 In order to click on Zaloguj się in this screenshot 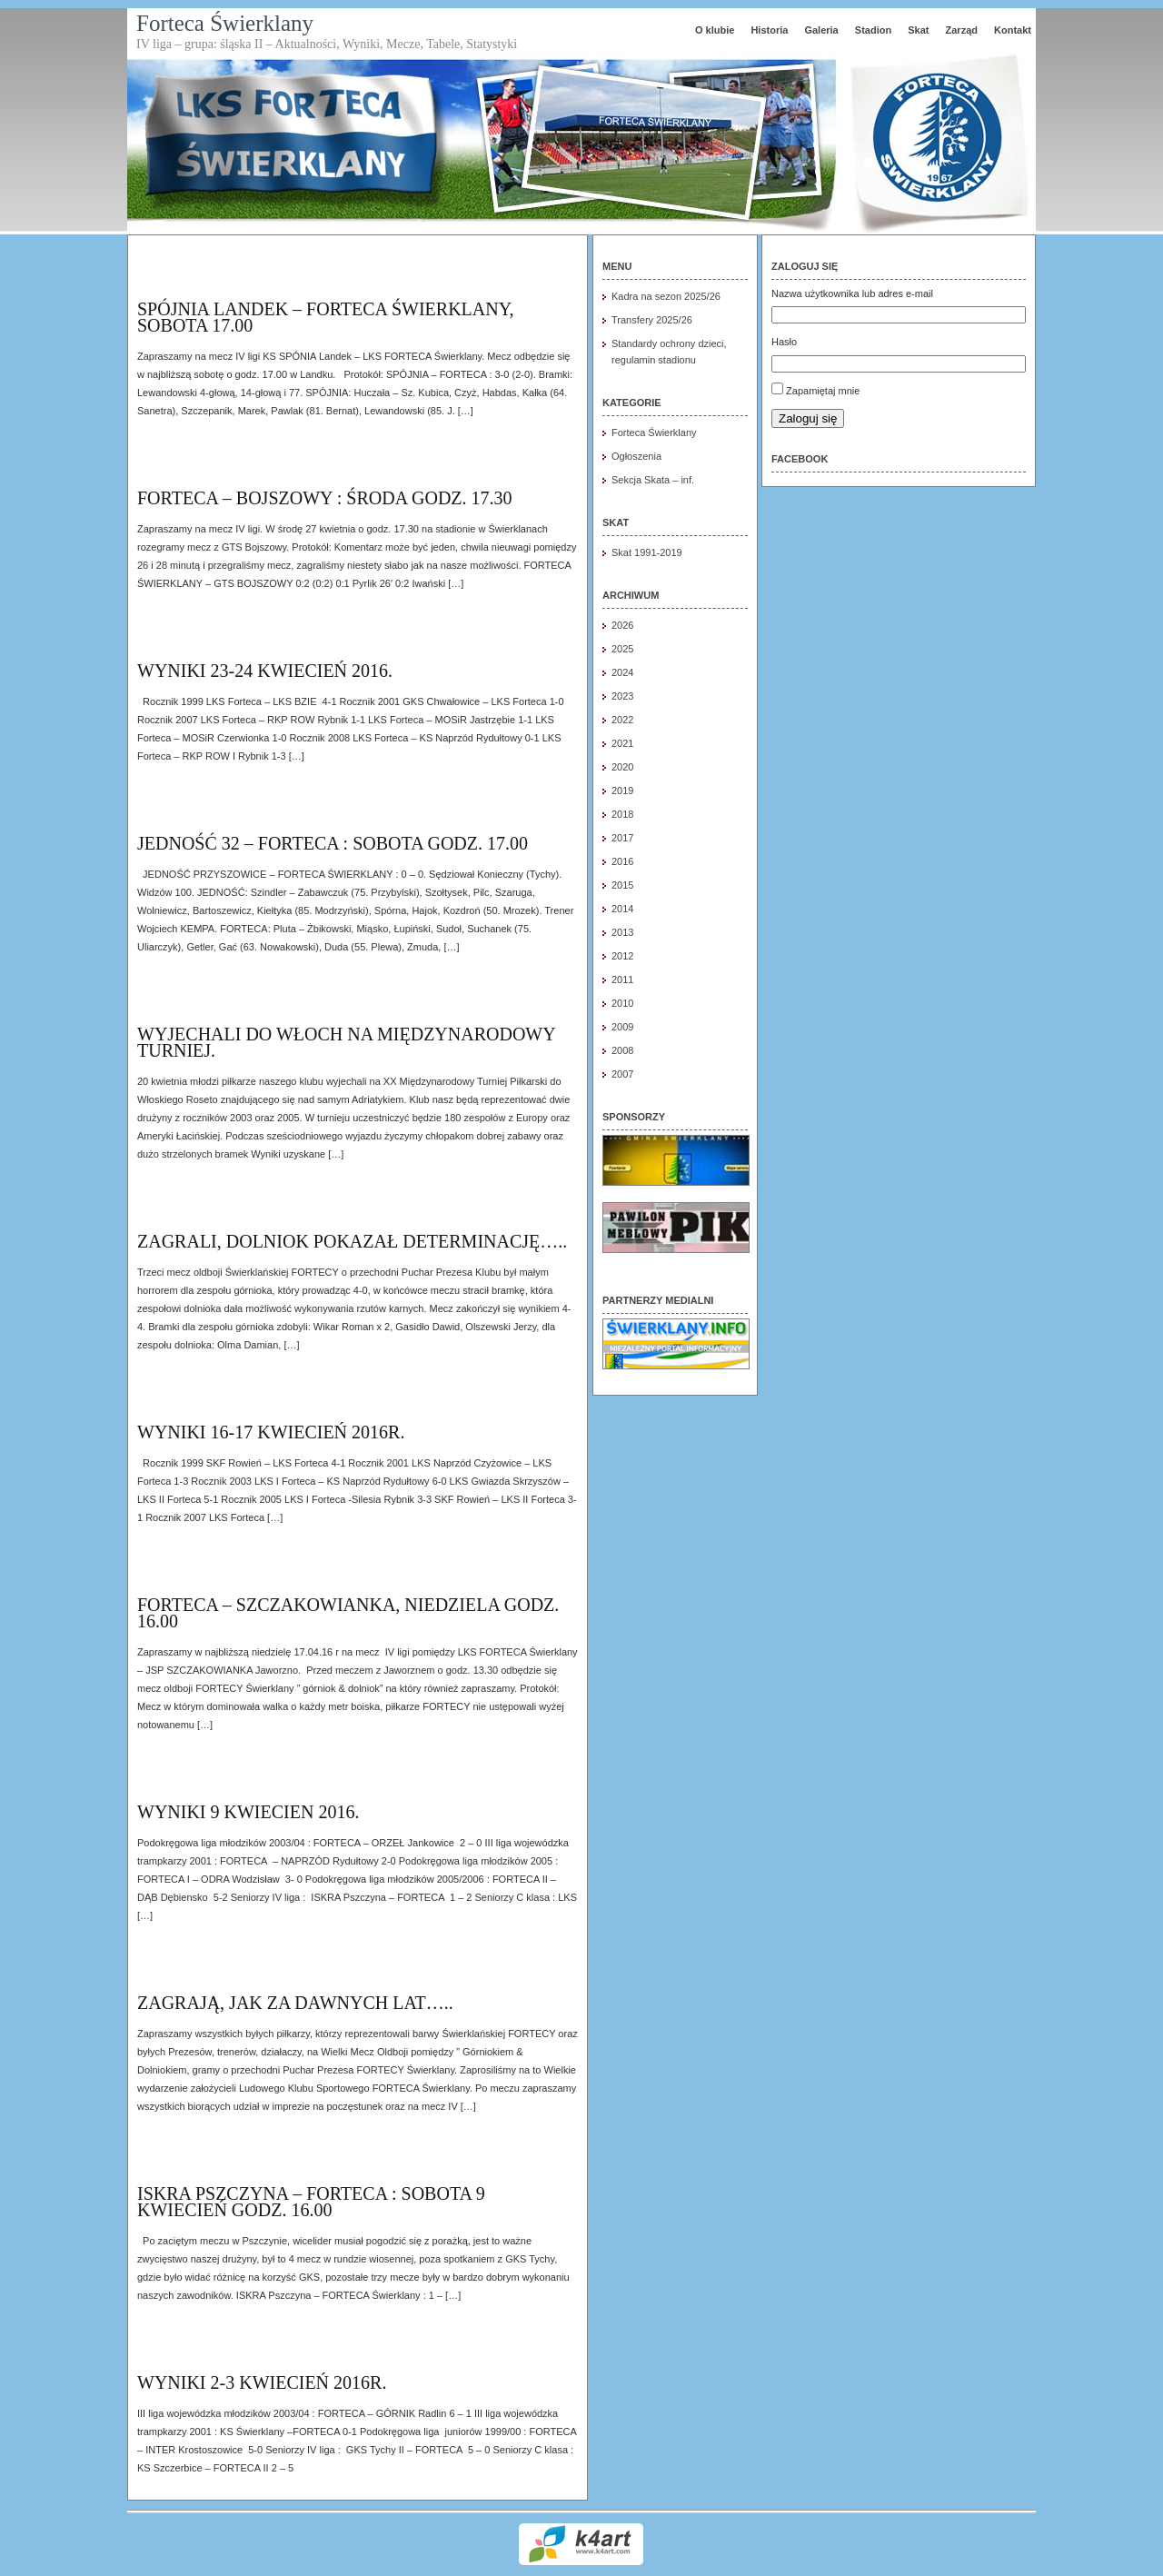, I will do `click(808, 418)`.